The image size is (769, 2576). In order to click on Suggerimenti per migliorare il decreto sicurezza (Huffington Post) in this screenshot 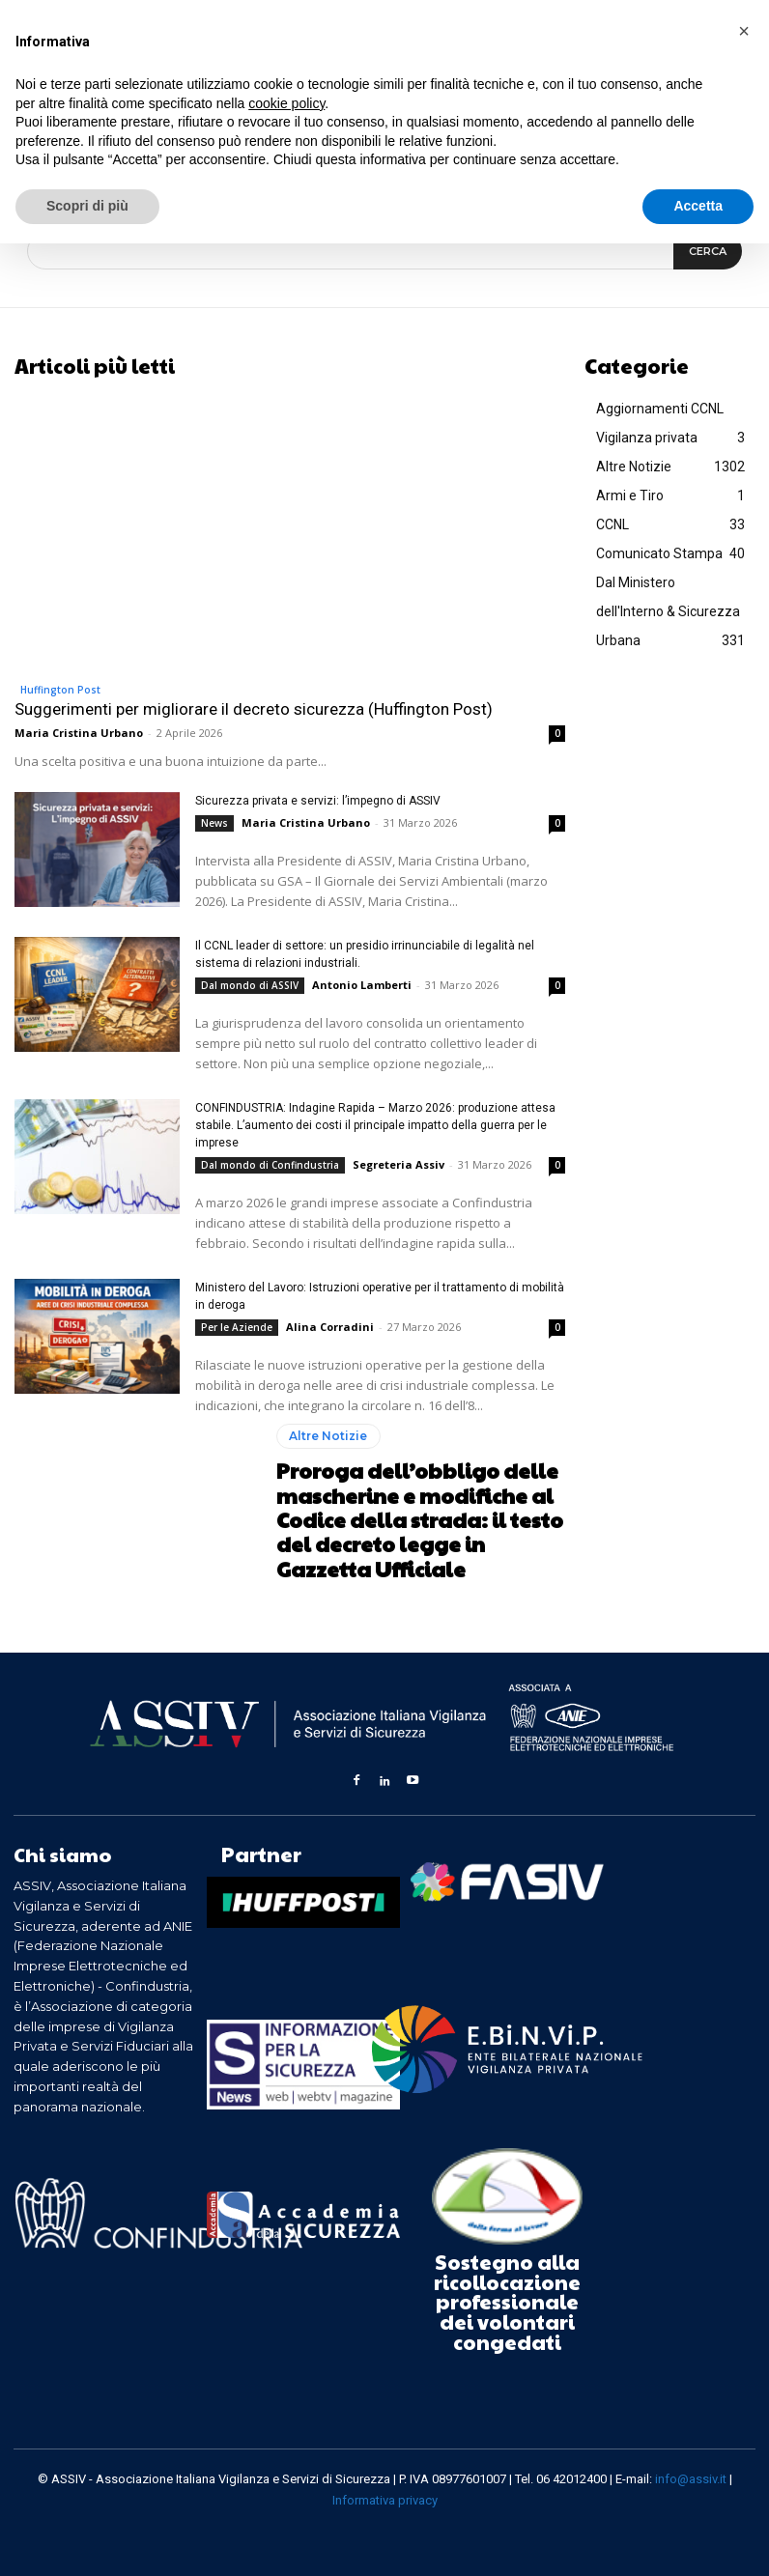, I will do `click(253, 708)`.